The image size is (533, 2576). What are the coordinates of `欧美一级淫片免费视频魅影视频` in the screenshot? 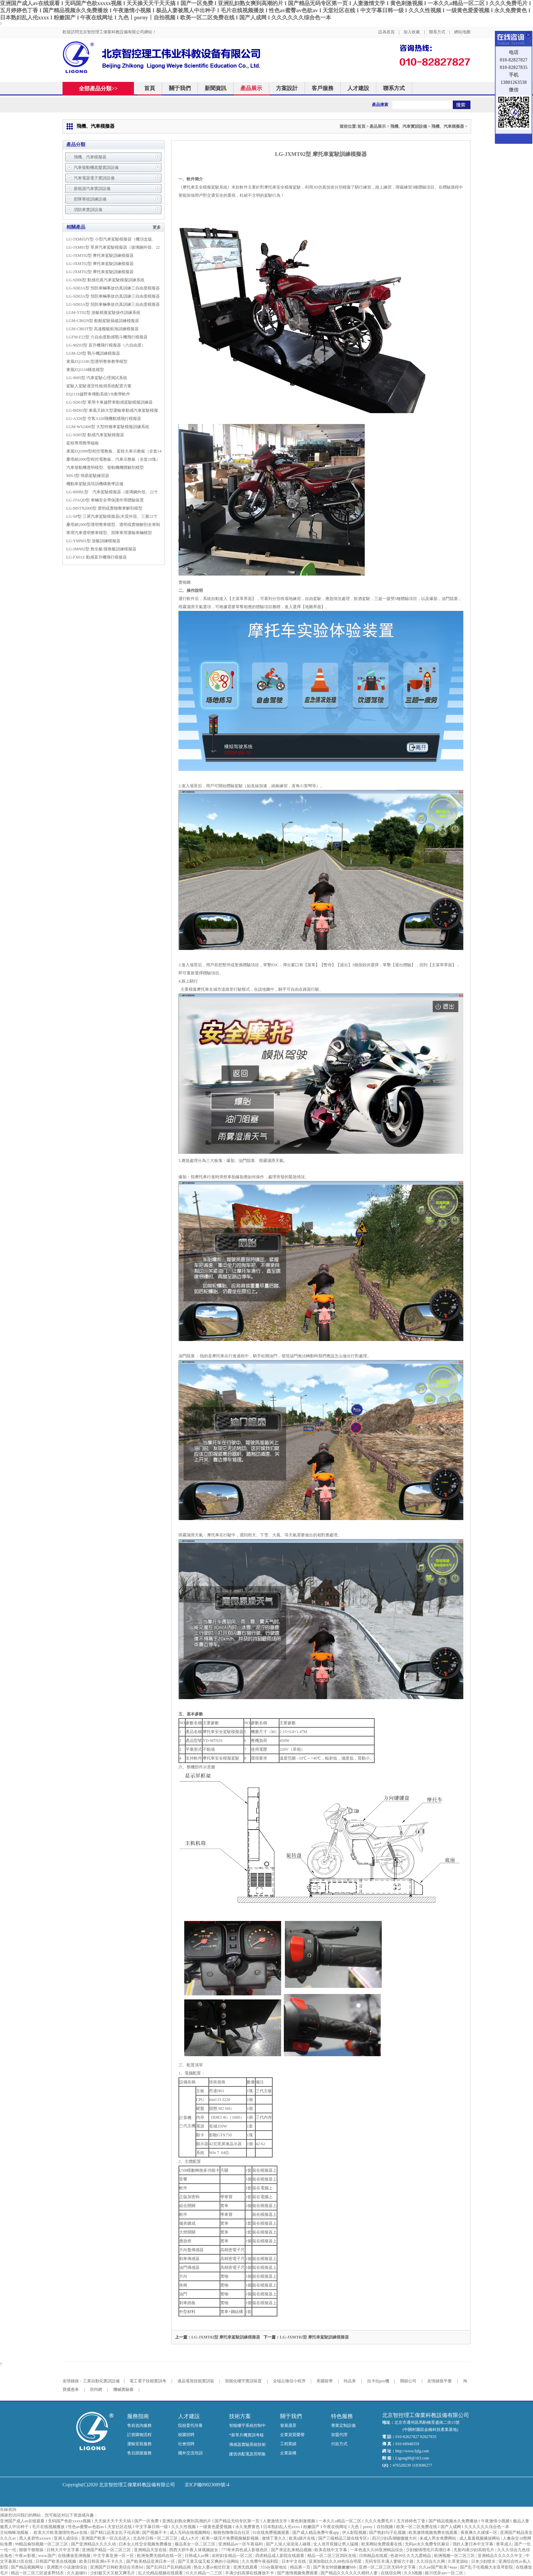 It's located at (231, 2538).